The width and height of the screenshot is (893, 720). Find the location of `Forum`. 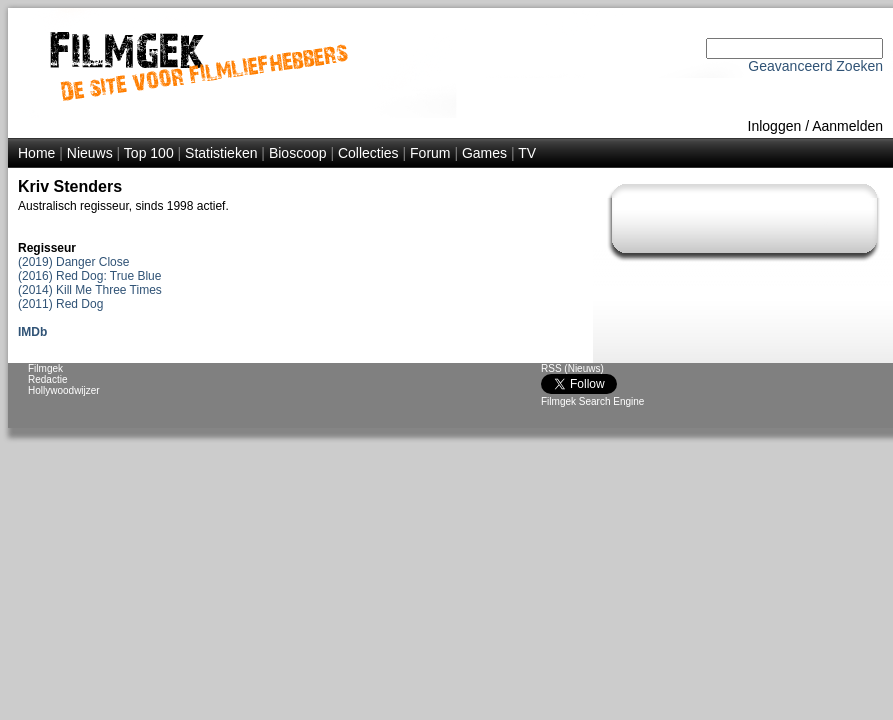

Forum is located at coordinates (430, 153).